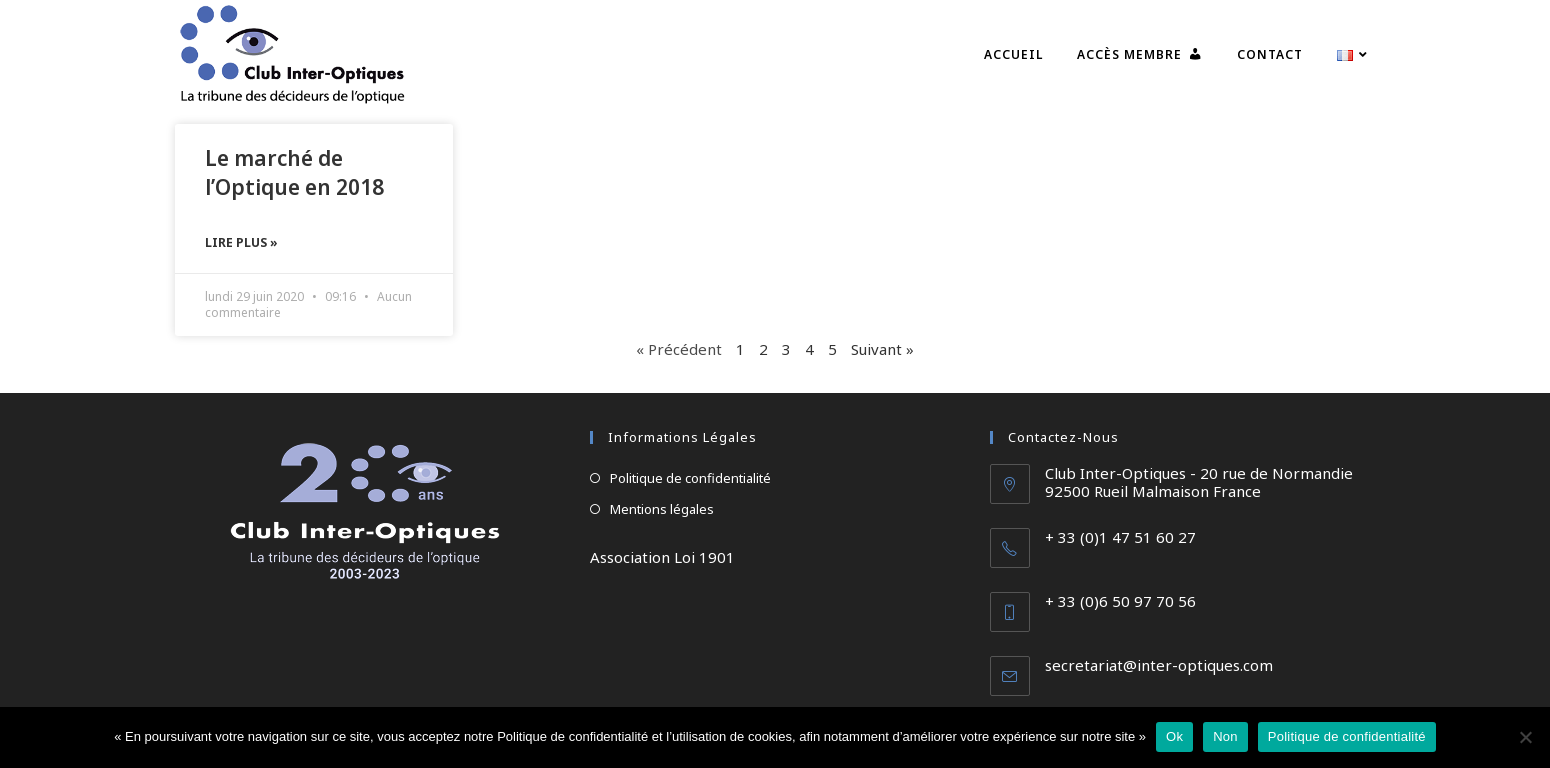 The height and width of the screenshot is (768, 1550). Describe the element at coordinates (1174, 736) in the screenshot. I see `Ok` at that location.